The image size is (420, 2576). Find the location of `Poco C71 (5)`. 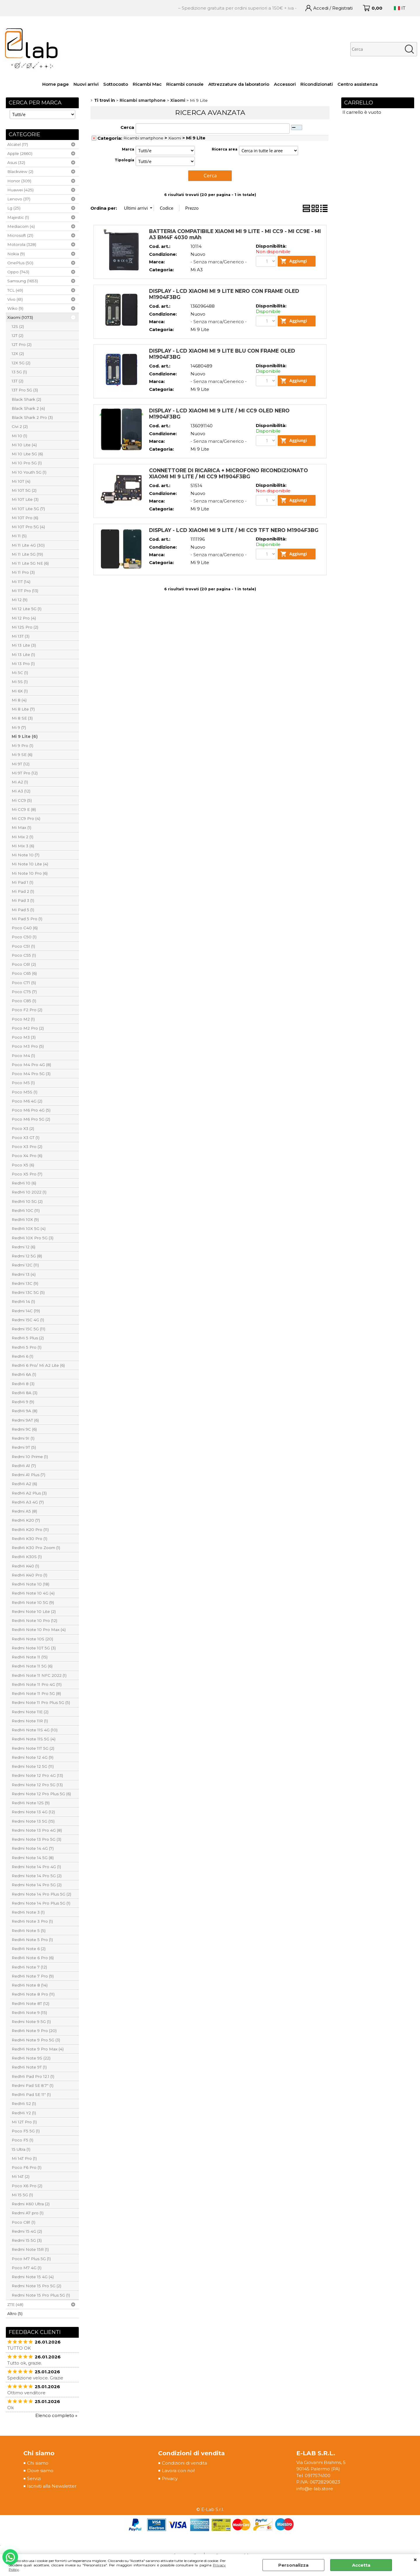

Poco C71 (5) is located at coordinates (24, 982).